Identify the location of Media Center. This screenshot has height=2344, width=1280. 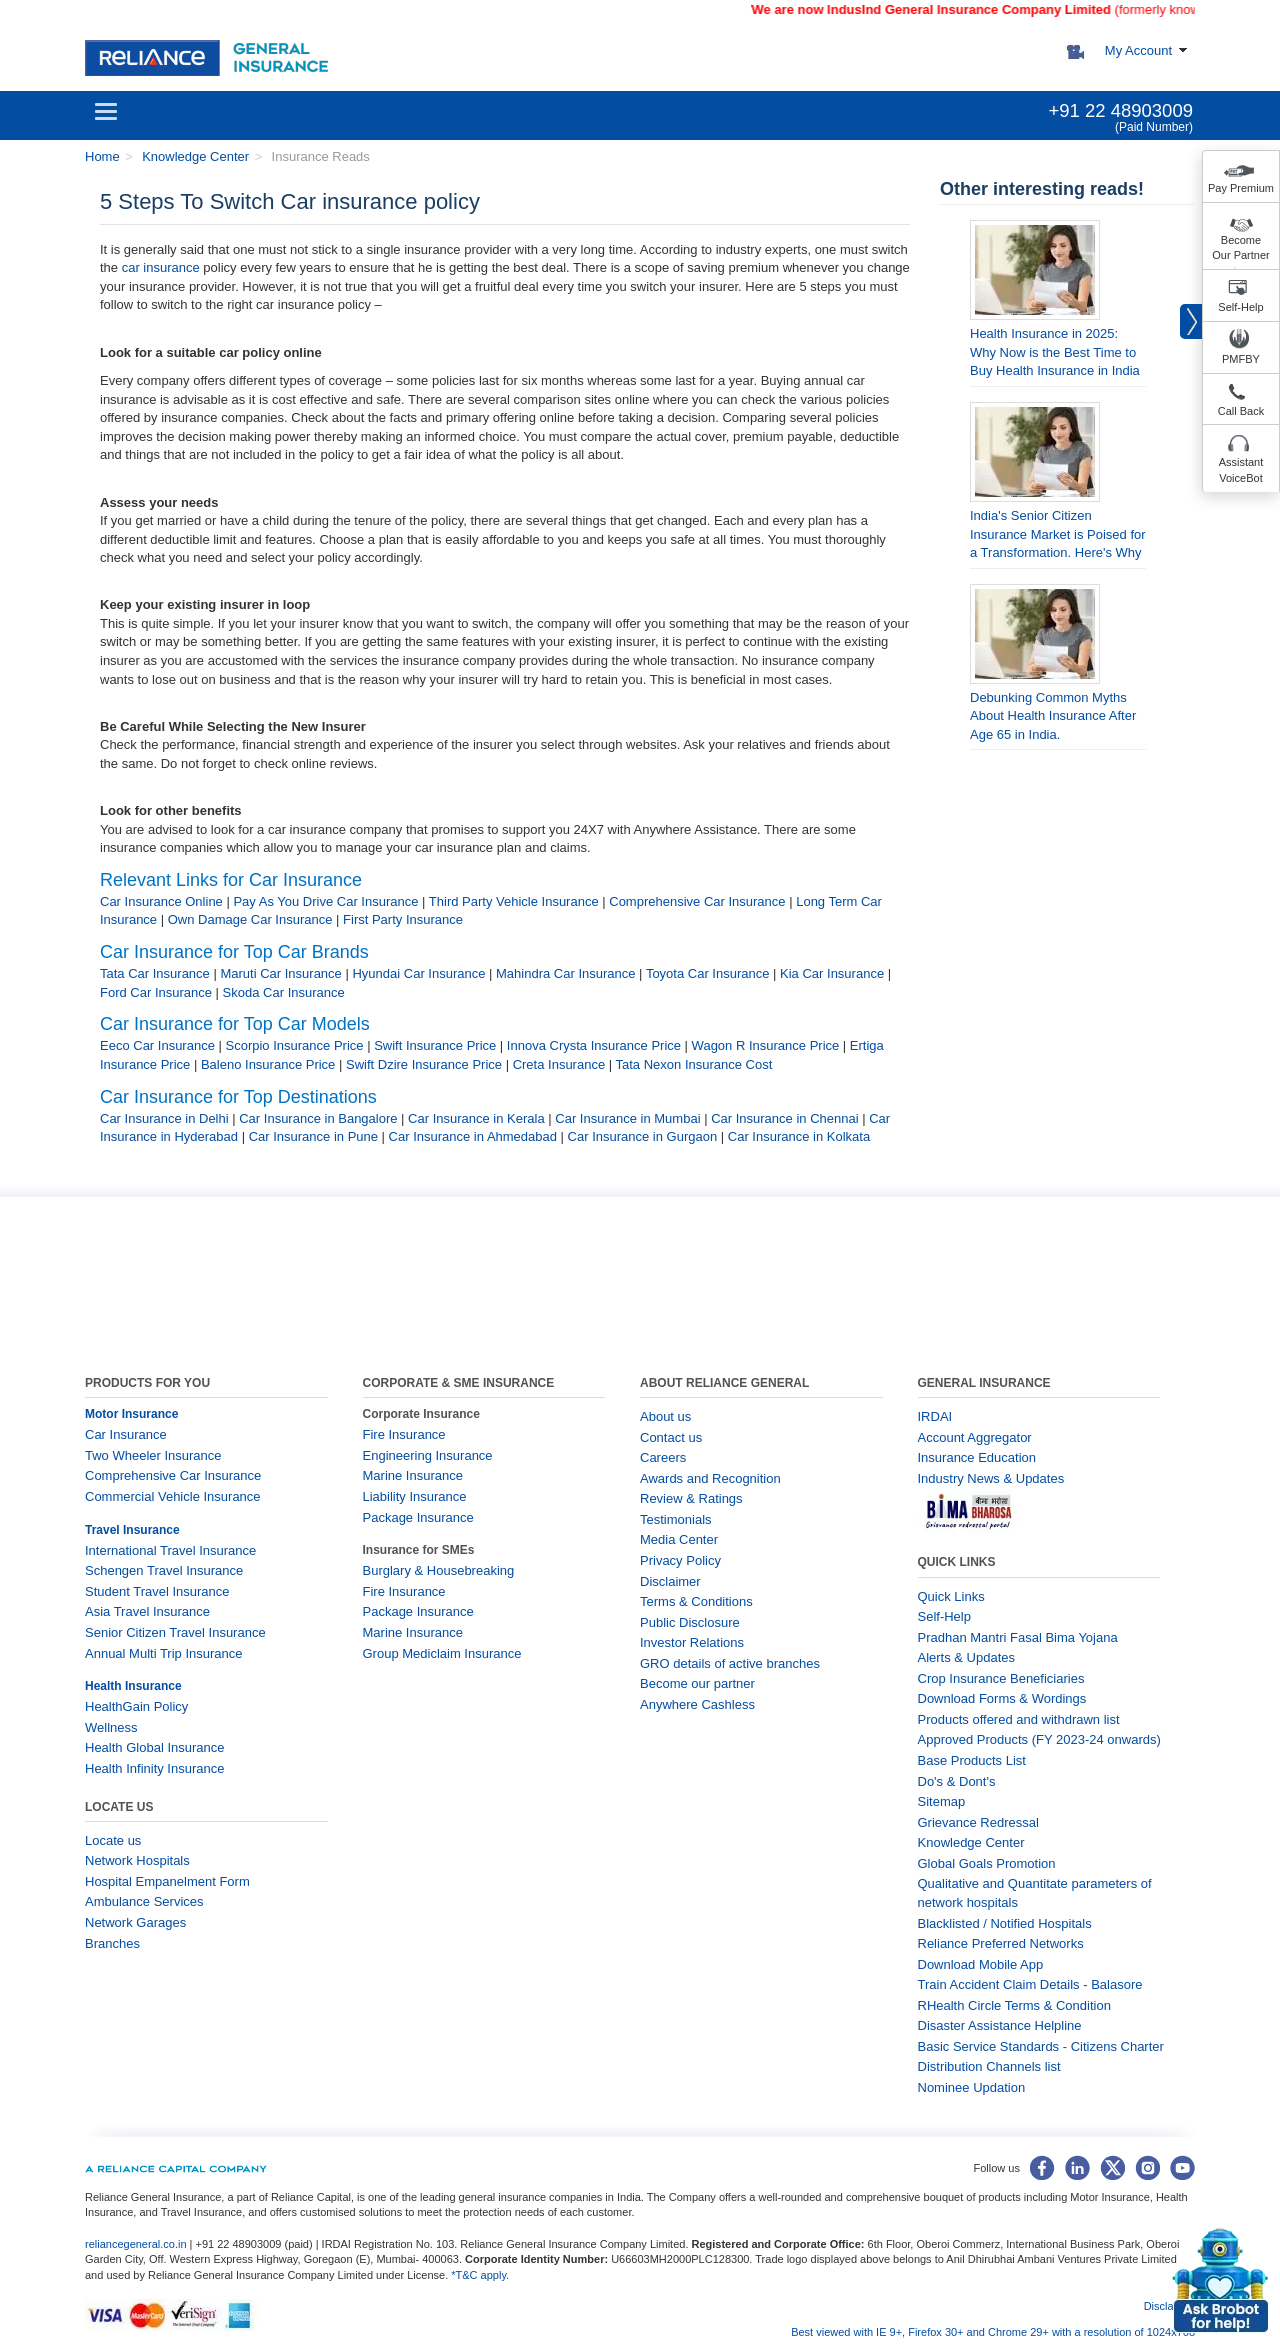
(679, 1539).